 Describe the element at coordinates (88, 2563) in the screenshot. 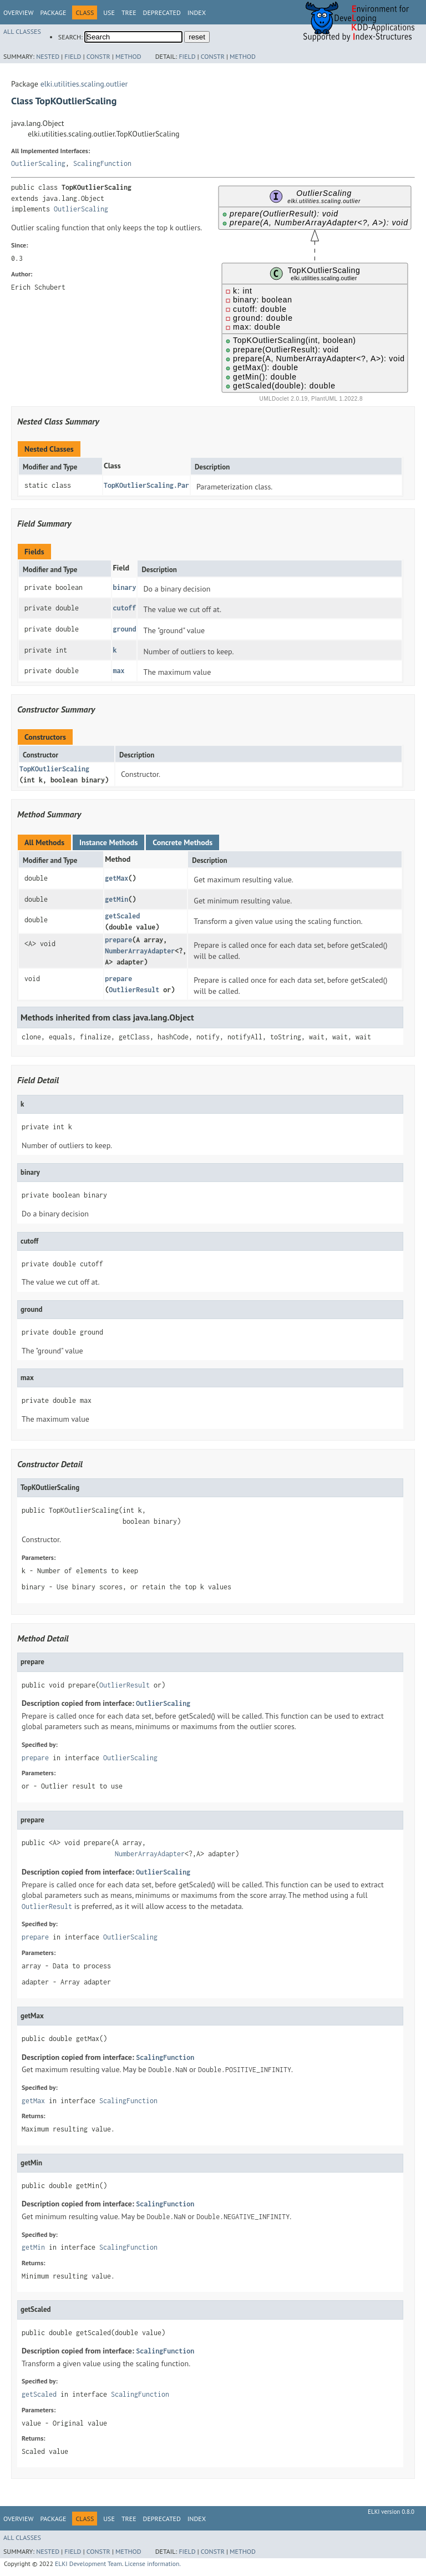

I see `ELKI Development Team` at that location.